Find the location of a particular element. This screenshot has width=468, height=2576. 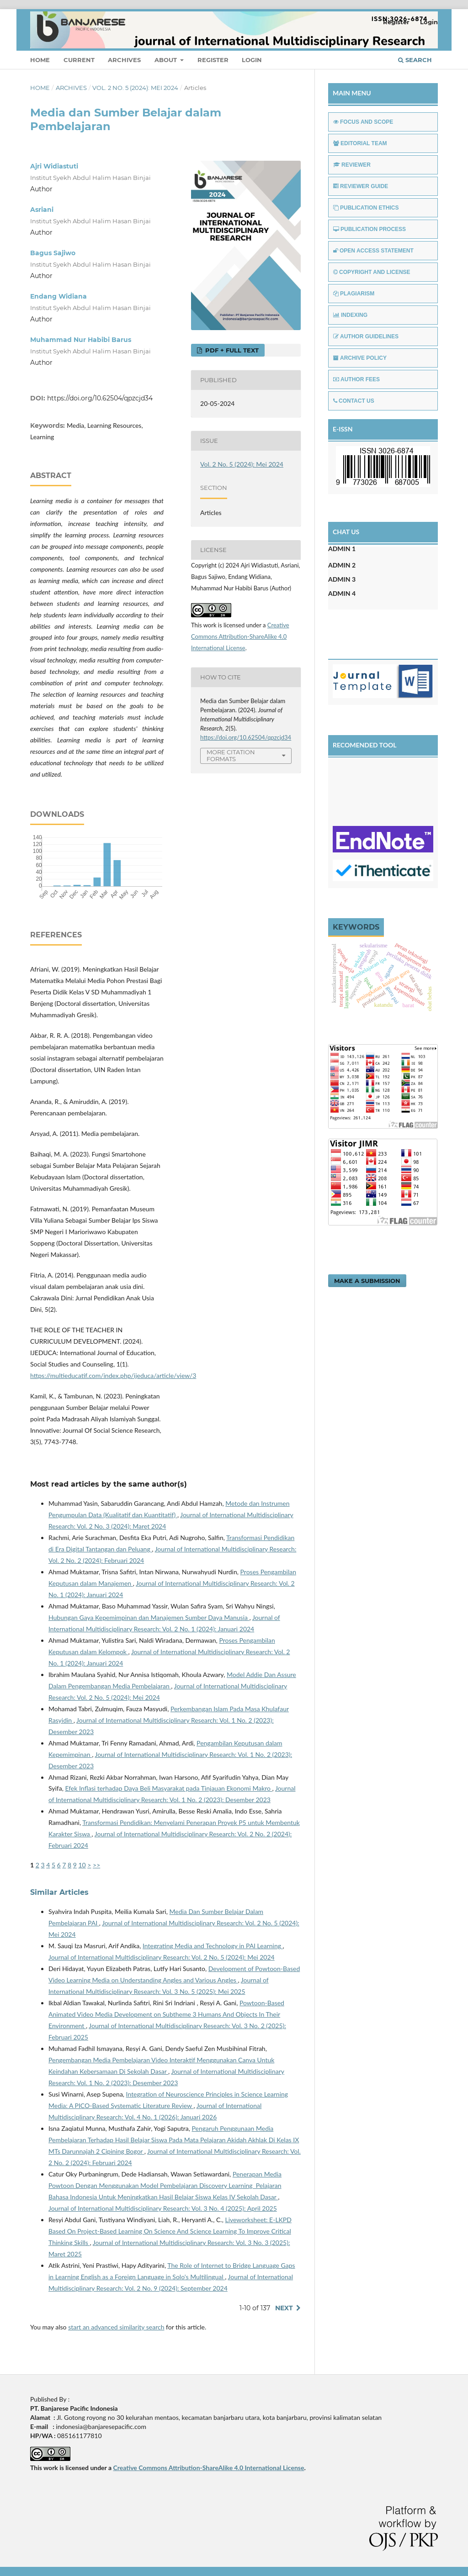

Hubungan Gaya Kepemimpinan dan Manajemen Sumber Daya Manusia is located at coordinates (149, 1617).